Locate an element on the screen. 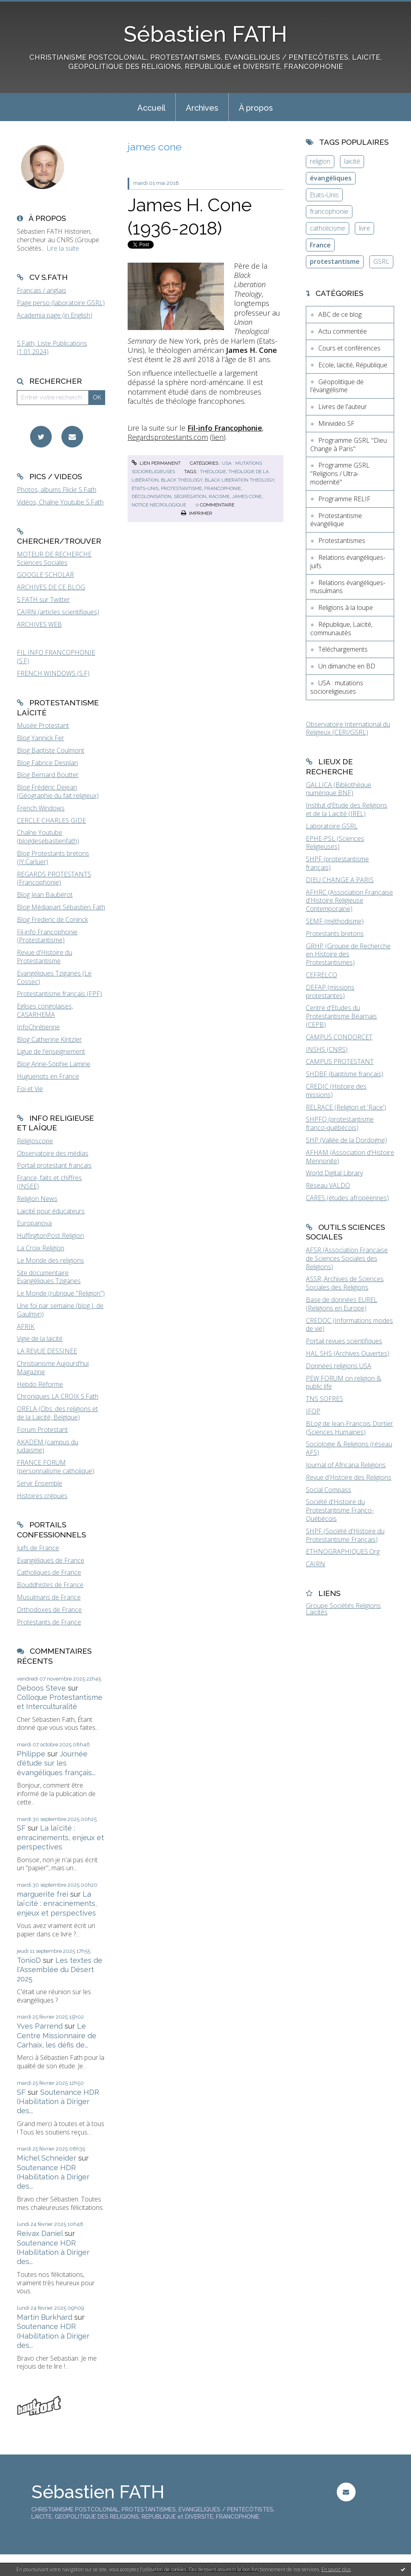  FRANCE FORUM (personnalisme catholique) is located at coordinates (55, 1466).